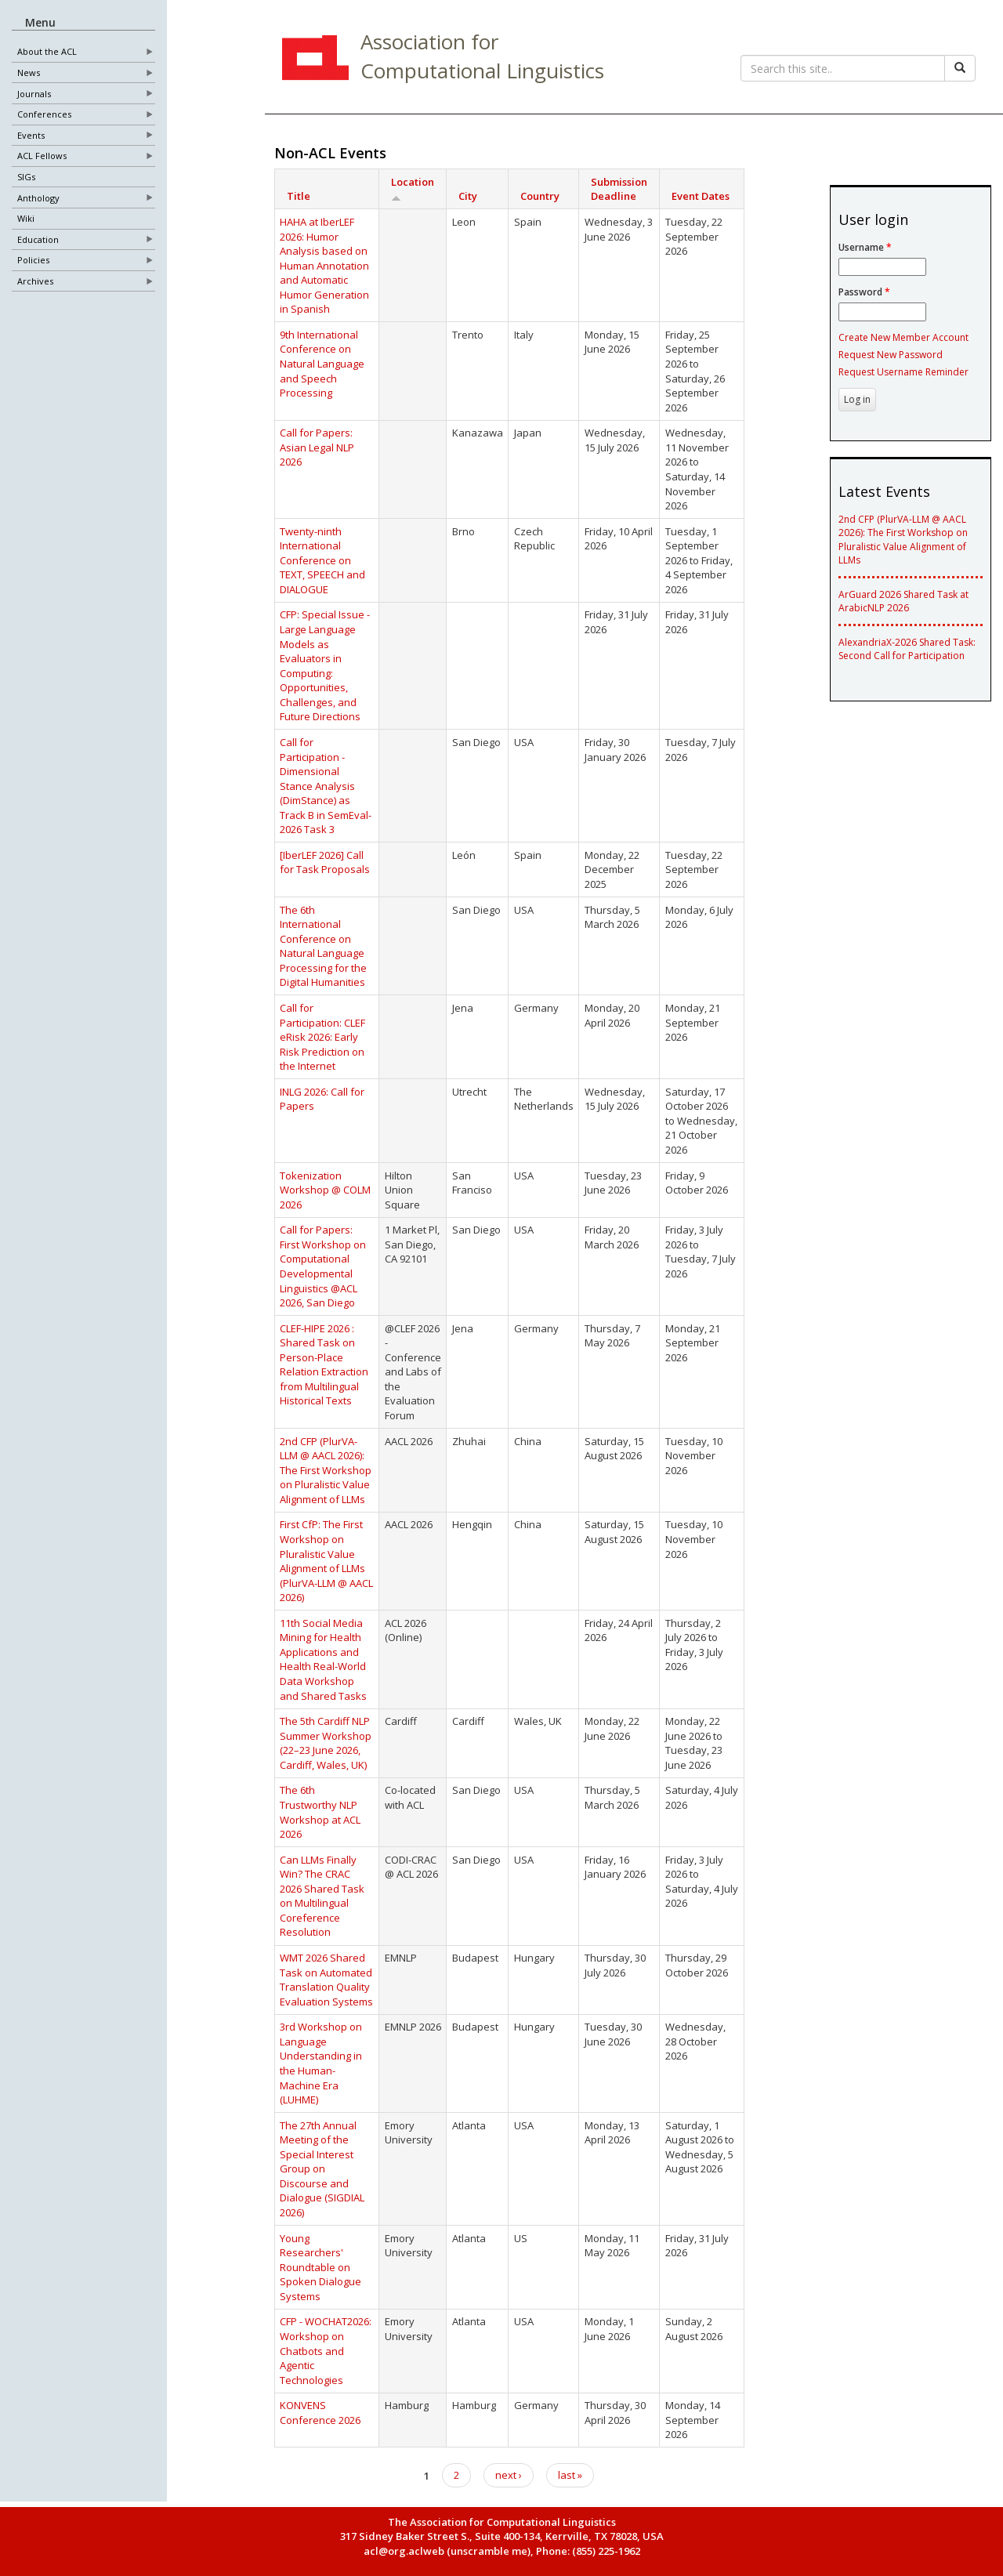 Image resolution: width=1003 pixels, height=2576 pixels. Describe the element at coordinates (482, 56) in the screenshot. I see `Association for Computational Linguistics` at that location.